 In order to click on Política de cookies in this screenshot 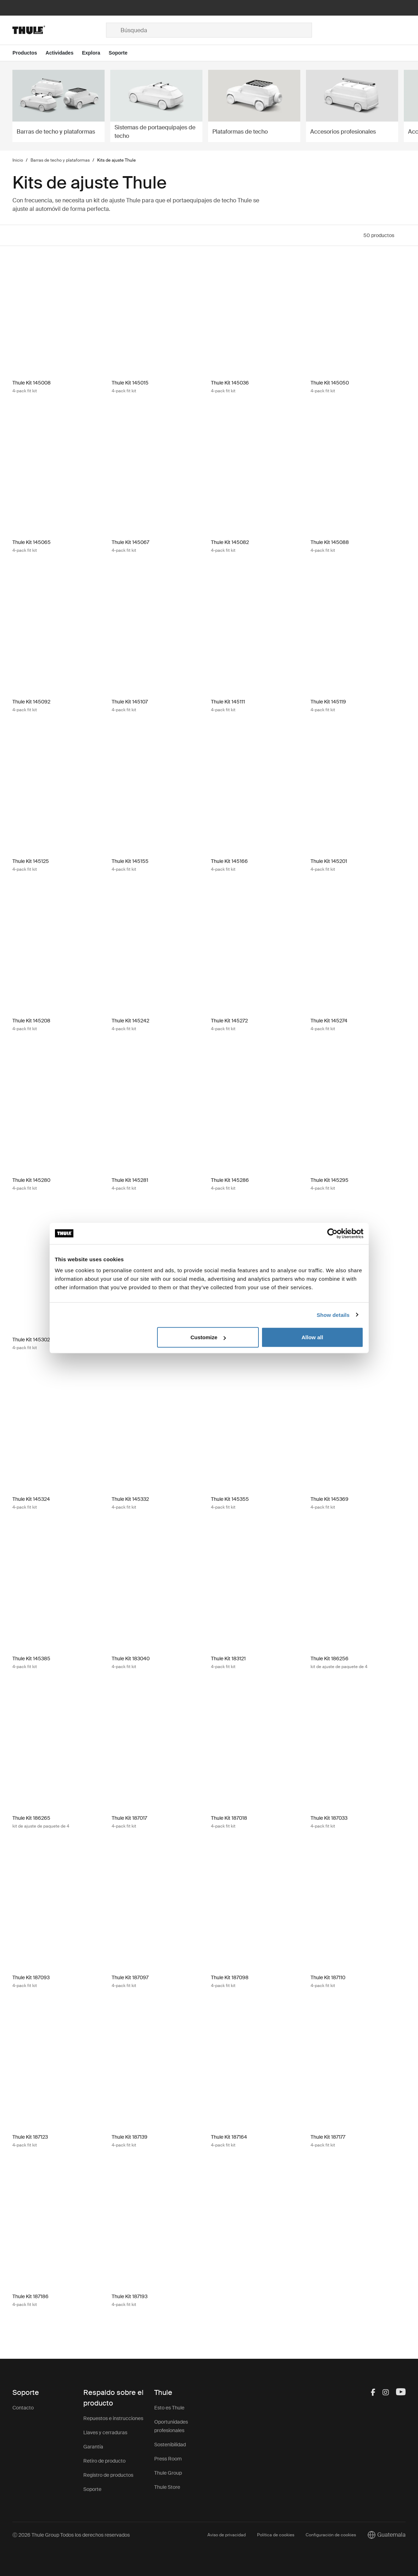, I will do `click(275, 2535)`.